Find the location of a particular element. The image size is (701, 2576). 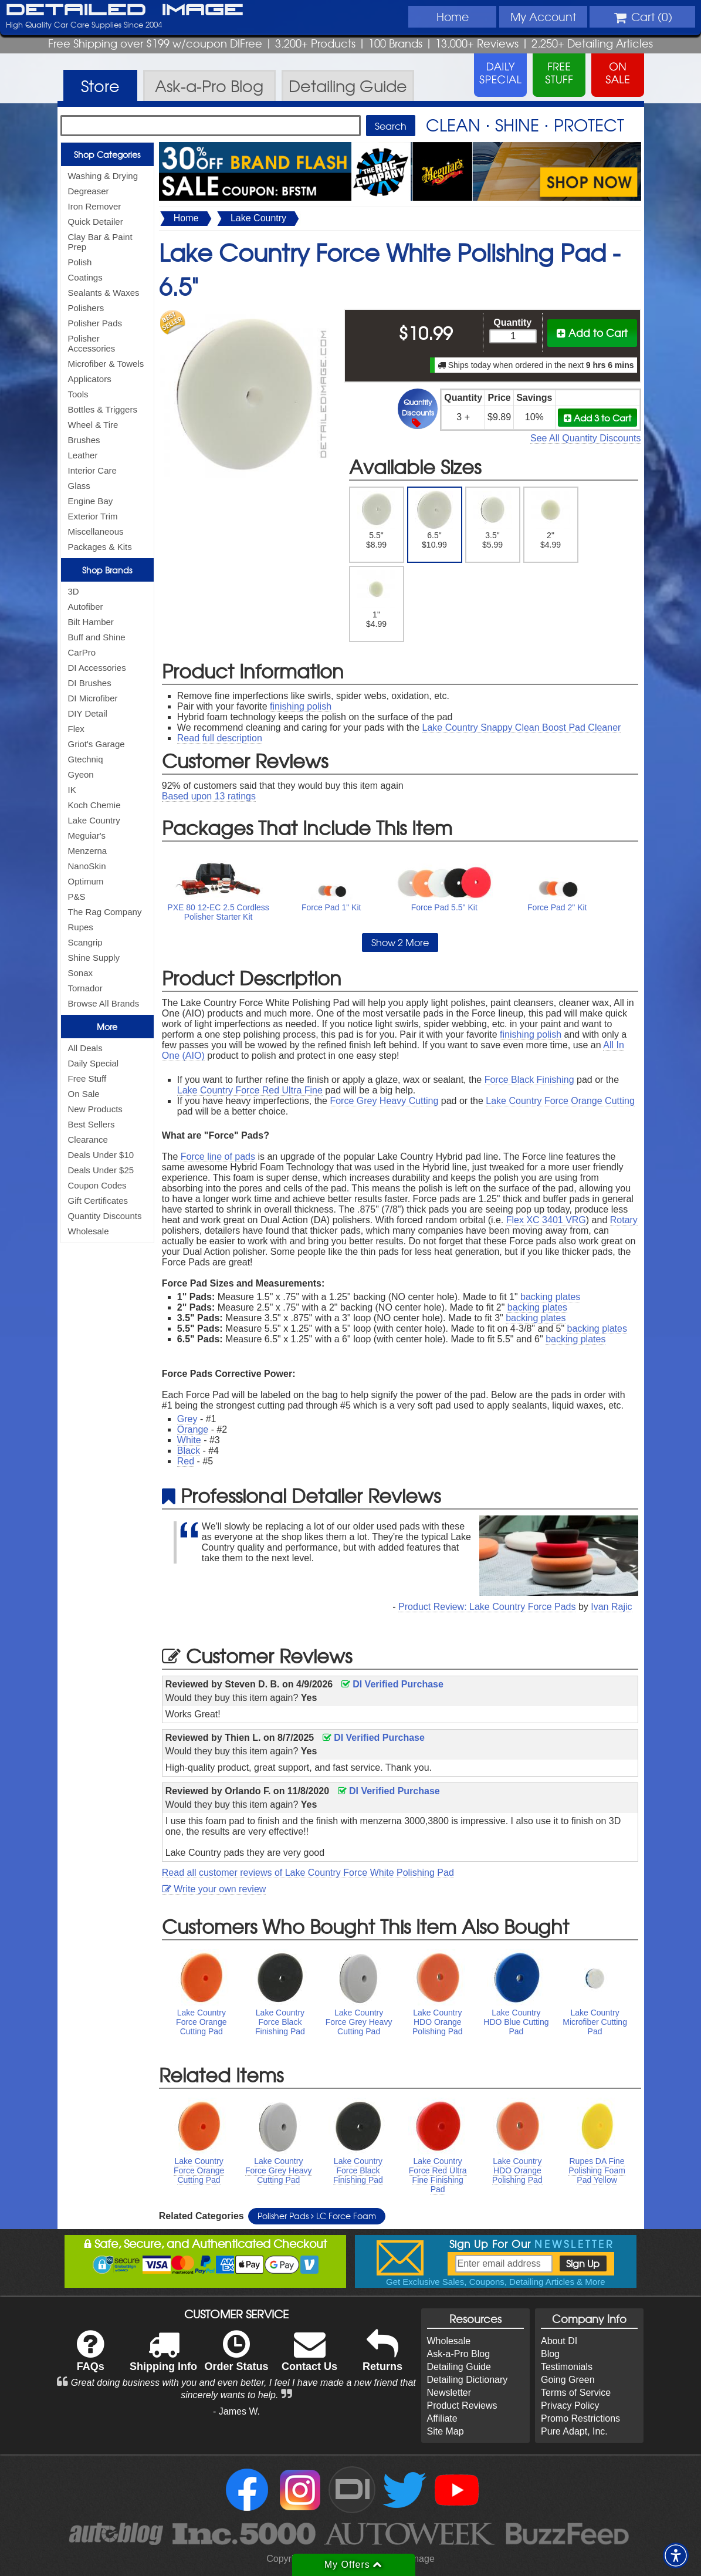

Brushes is located at coordinates (84, 440).